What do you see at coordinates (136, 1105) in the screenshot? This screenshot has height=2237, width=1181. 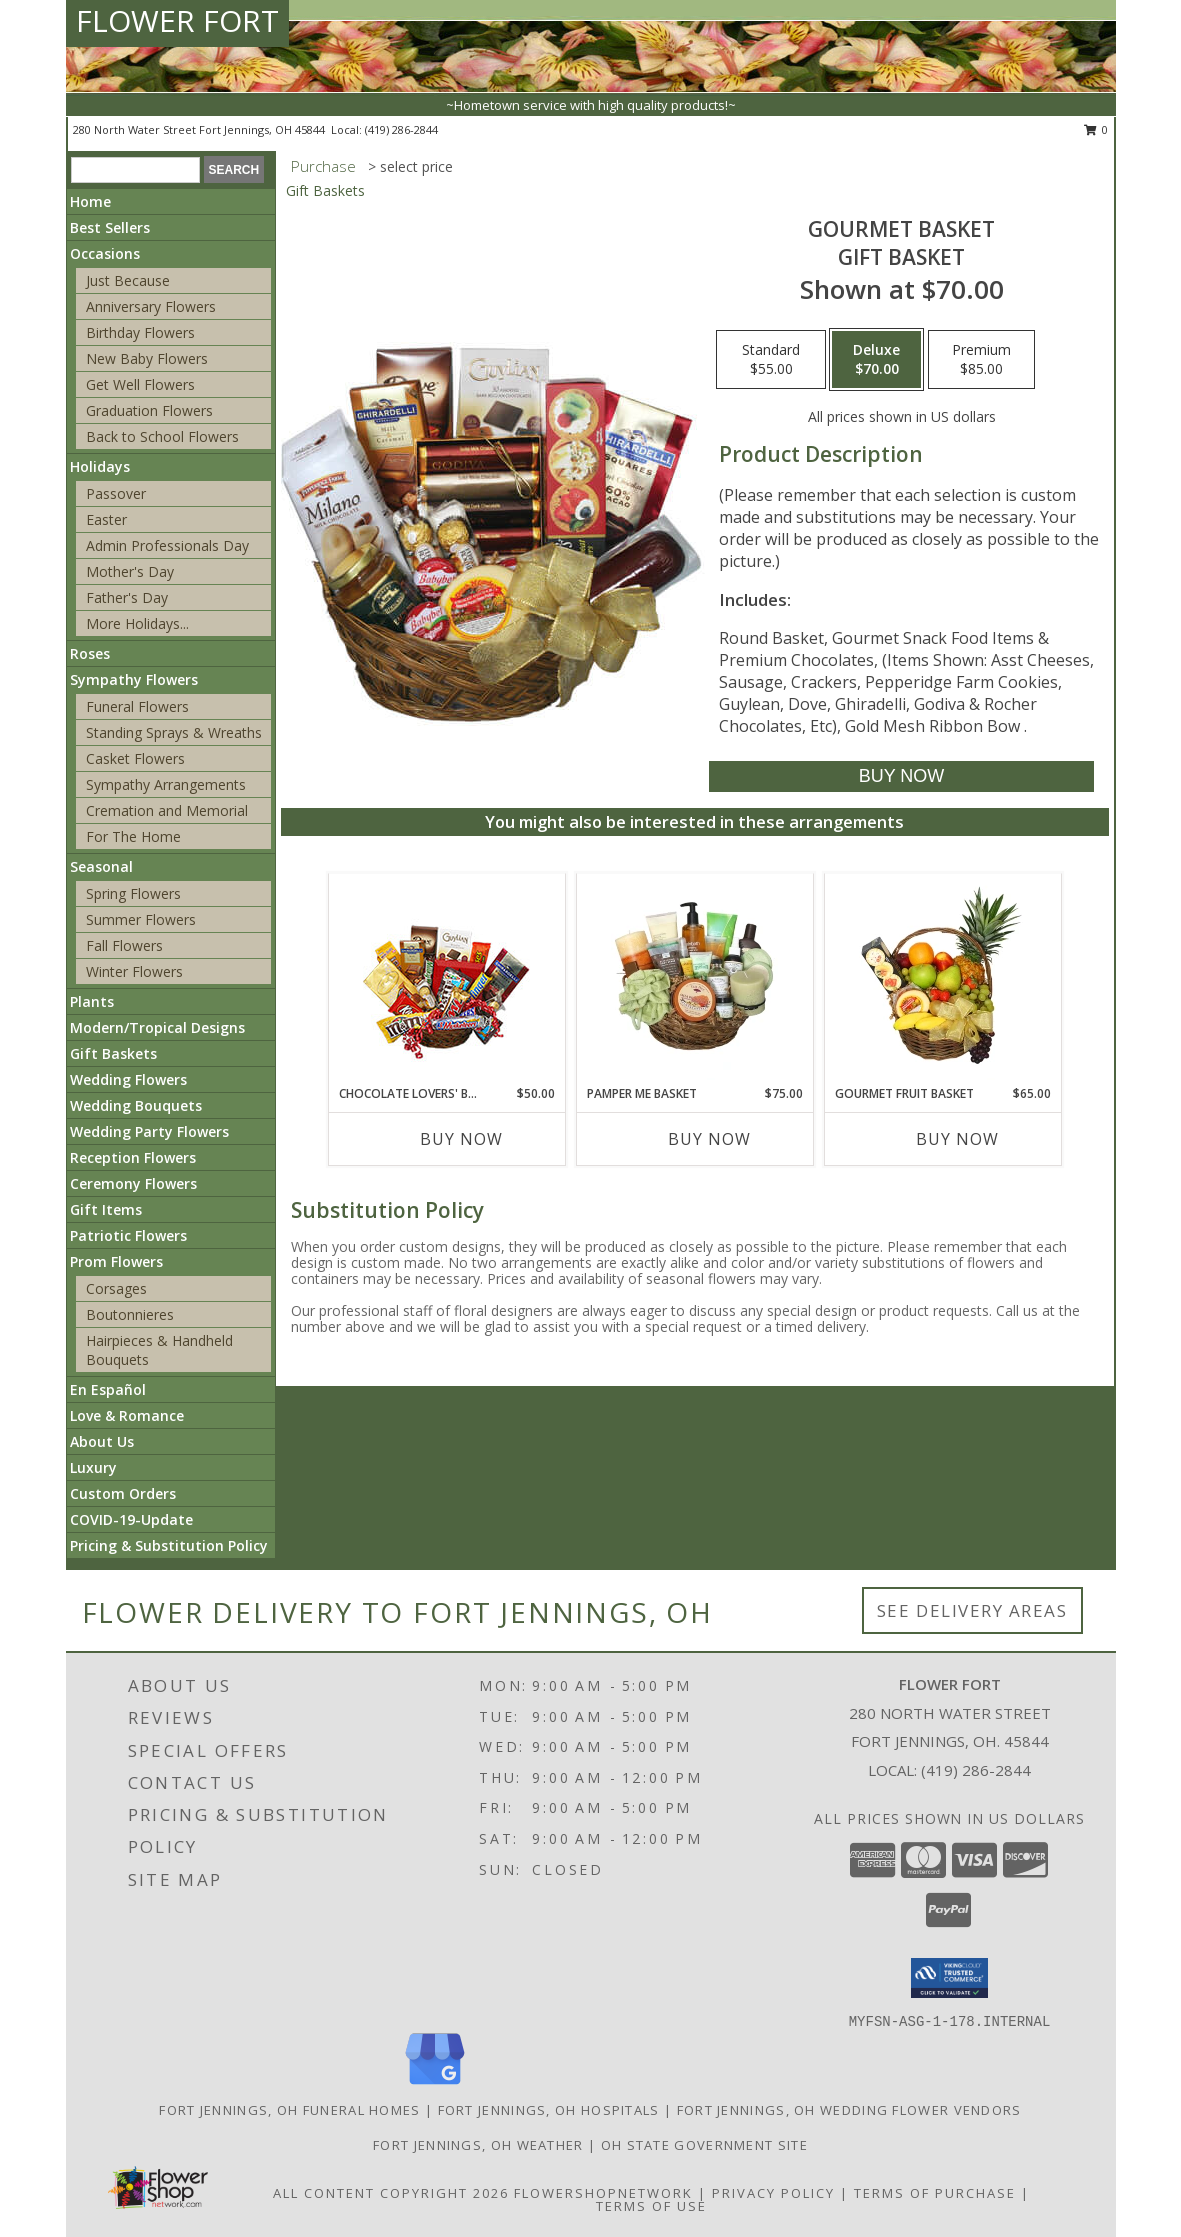 I see `Wedding Bouquets` at bounding box center [136, 1105].